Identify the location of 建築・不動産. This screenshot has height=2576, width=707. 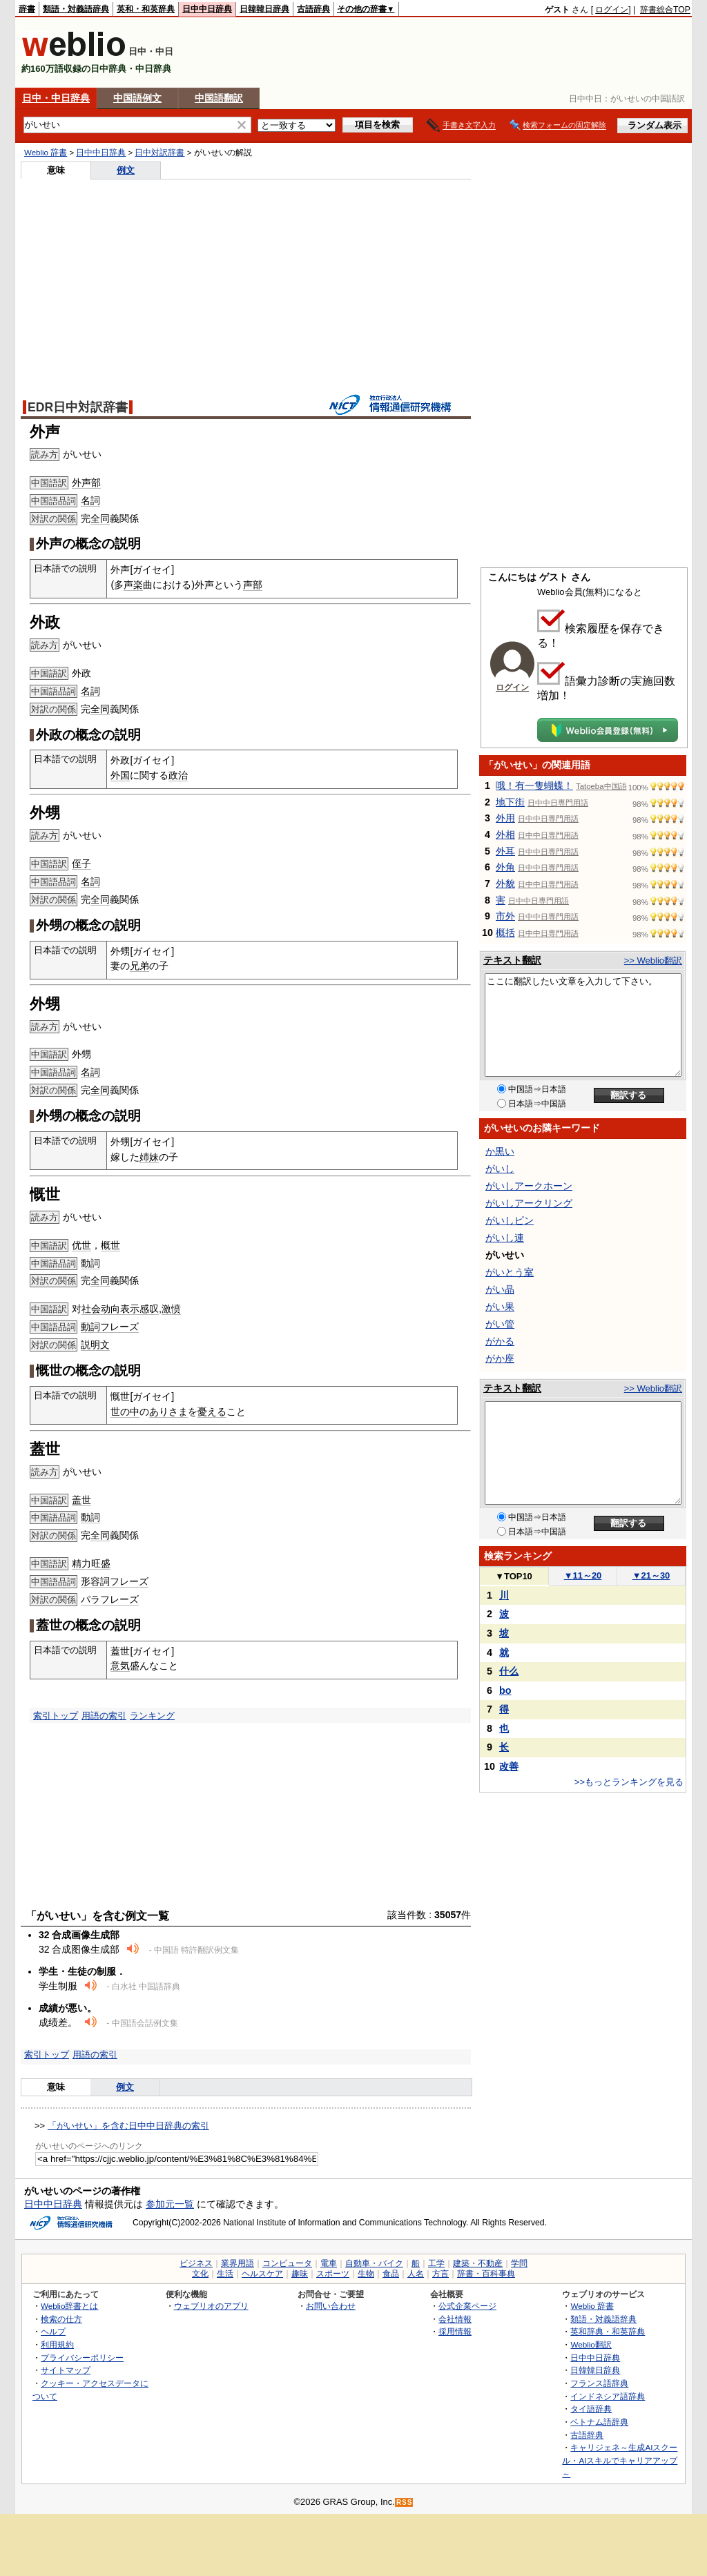
(478, 2263).